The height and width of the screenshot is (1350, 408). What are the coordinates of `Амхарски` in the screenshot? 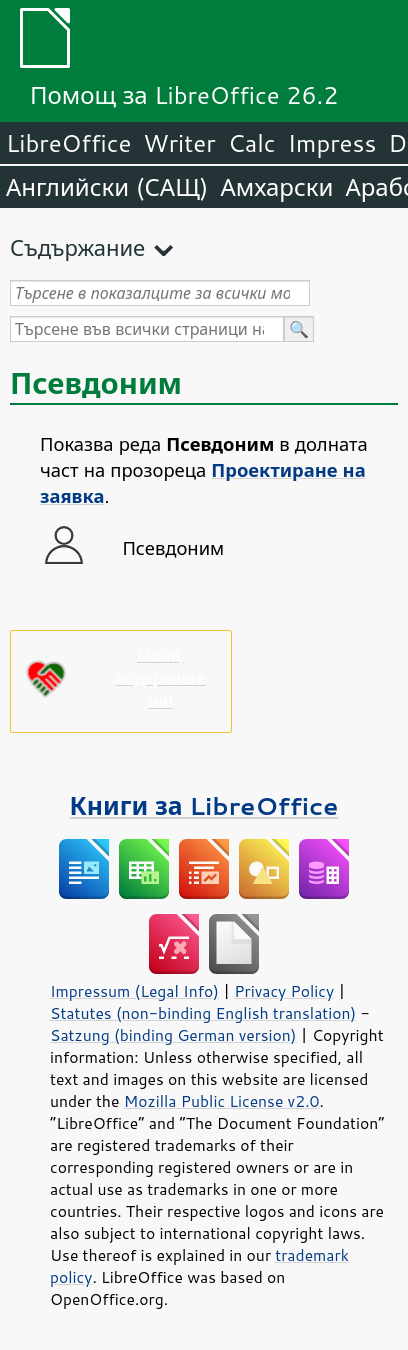 It's located at (276, 187).